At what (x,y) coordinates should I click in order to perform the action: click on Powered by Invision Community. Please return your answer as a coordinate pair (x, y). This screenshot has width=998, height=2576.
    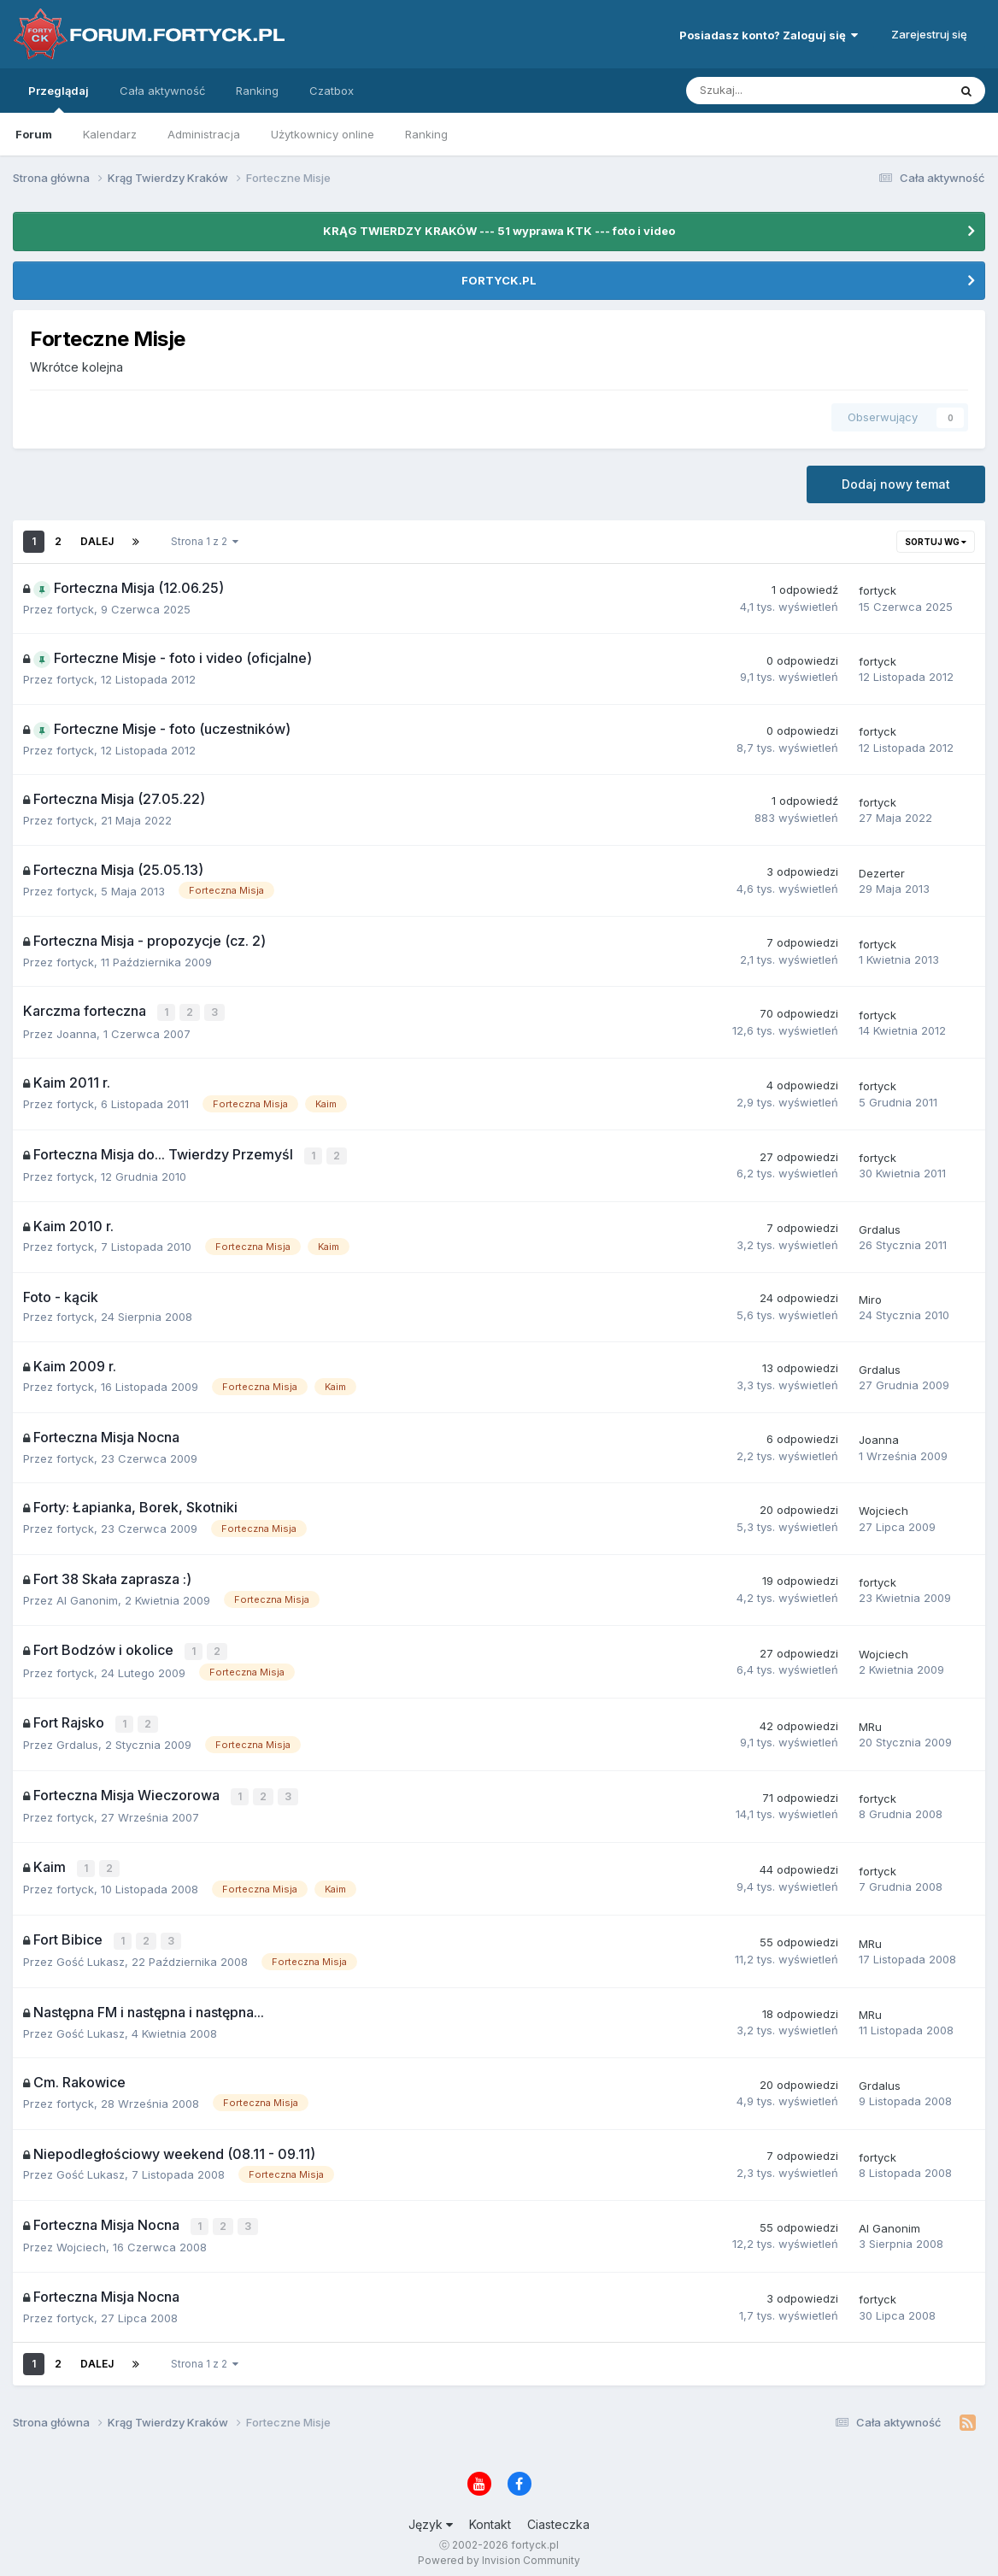
    Looking at the image, I should click on (499, 2550).